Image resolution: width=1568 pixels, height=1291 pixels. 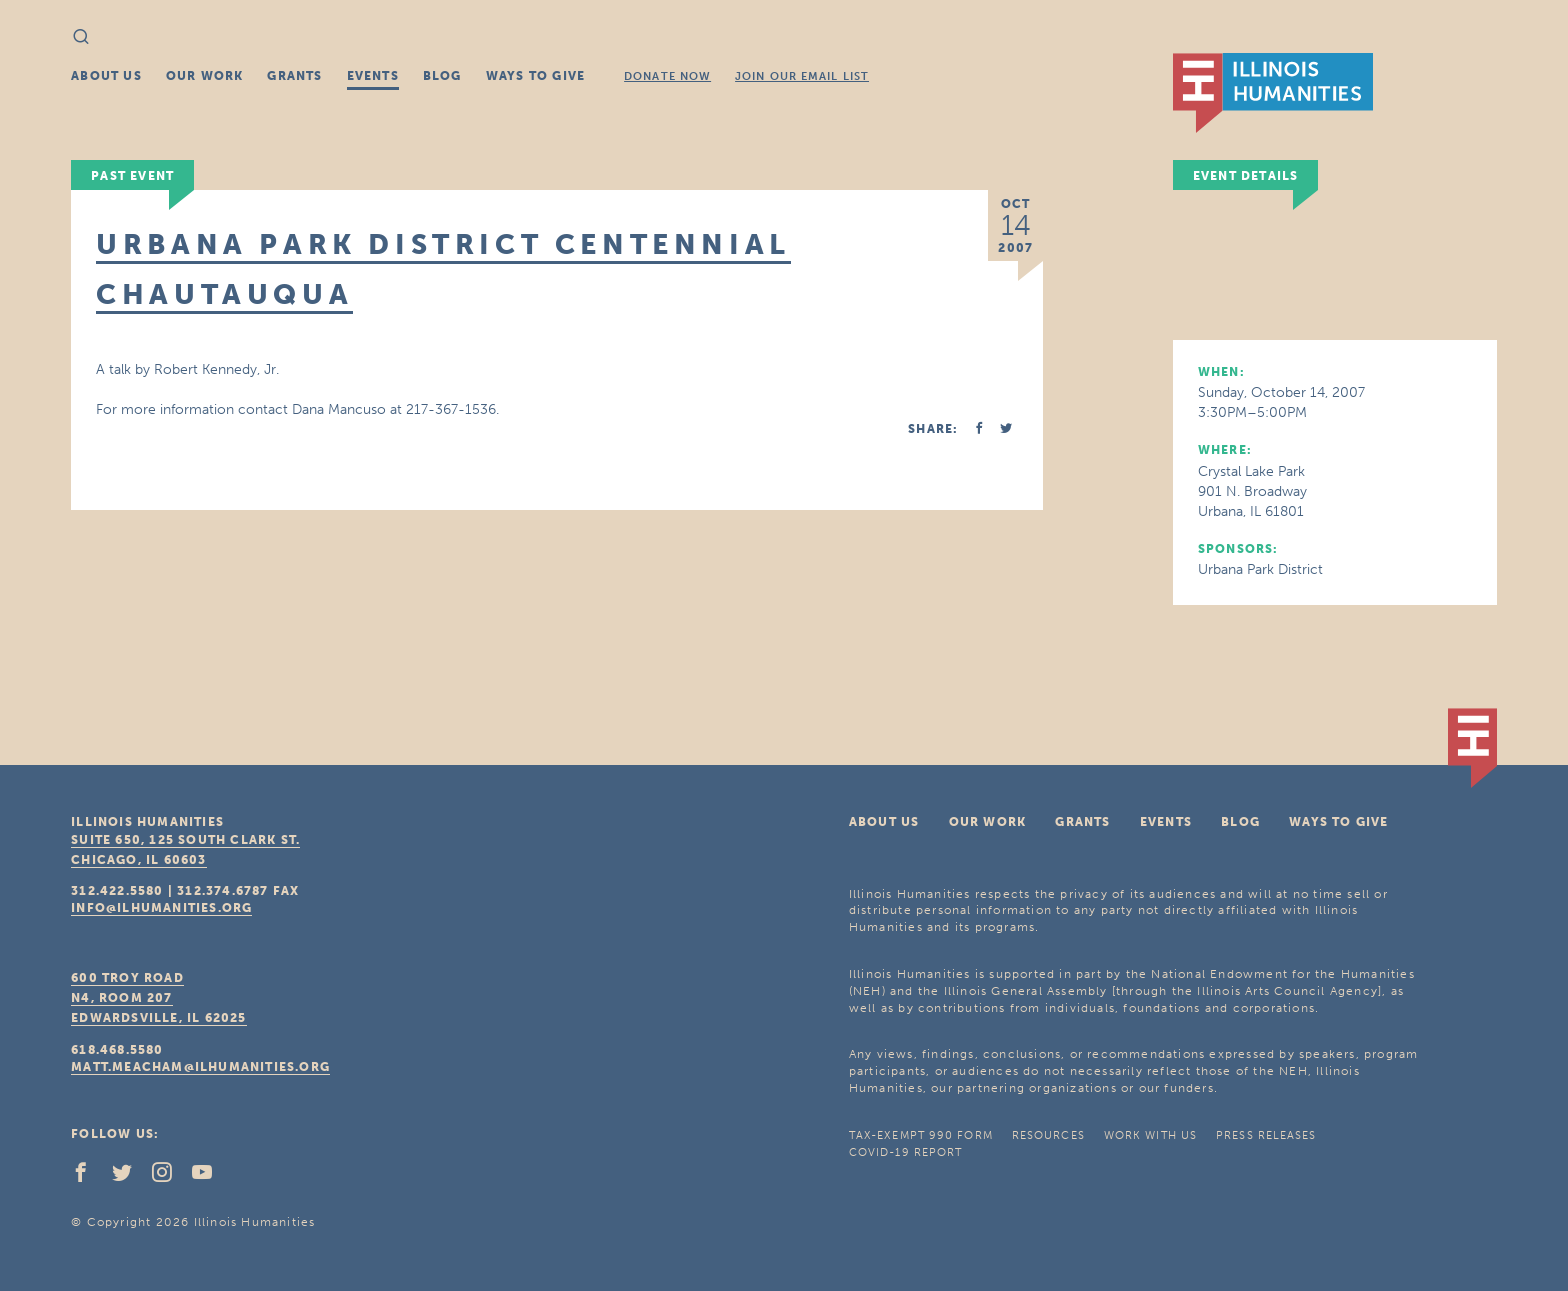 I want to click on Join Our Email List, so click(x=802, y=76).